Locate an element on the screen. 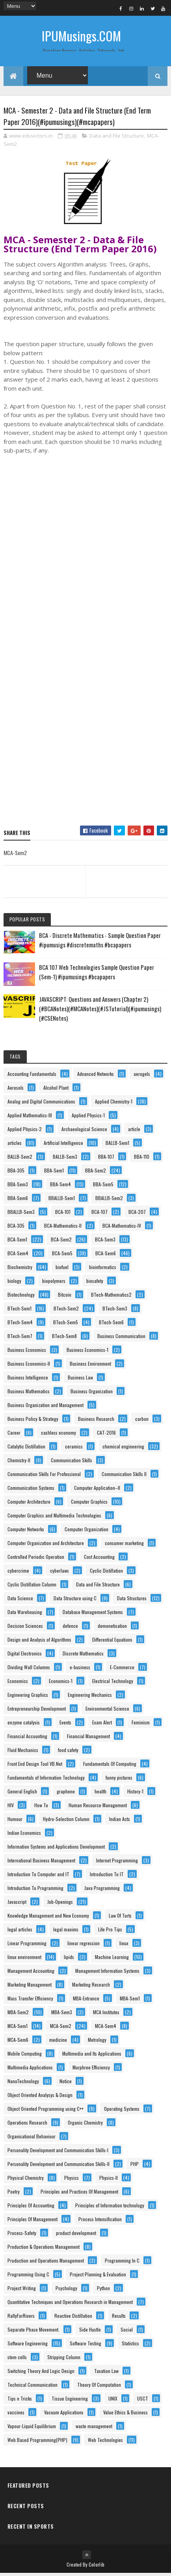  Archaeological Science is located at coordinates (84, 1131).